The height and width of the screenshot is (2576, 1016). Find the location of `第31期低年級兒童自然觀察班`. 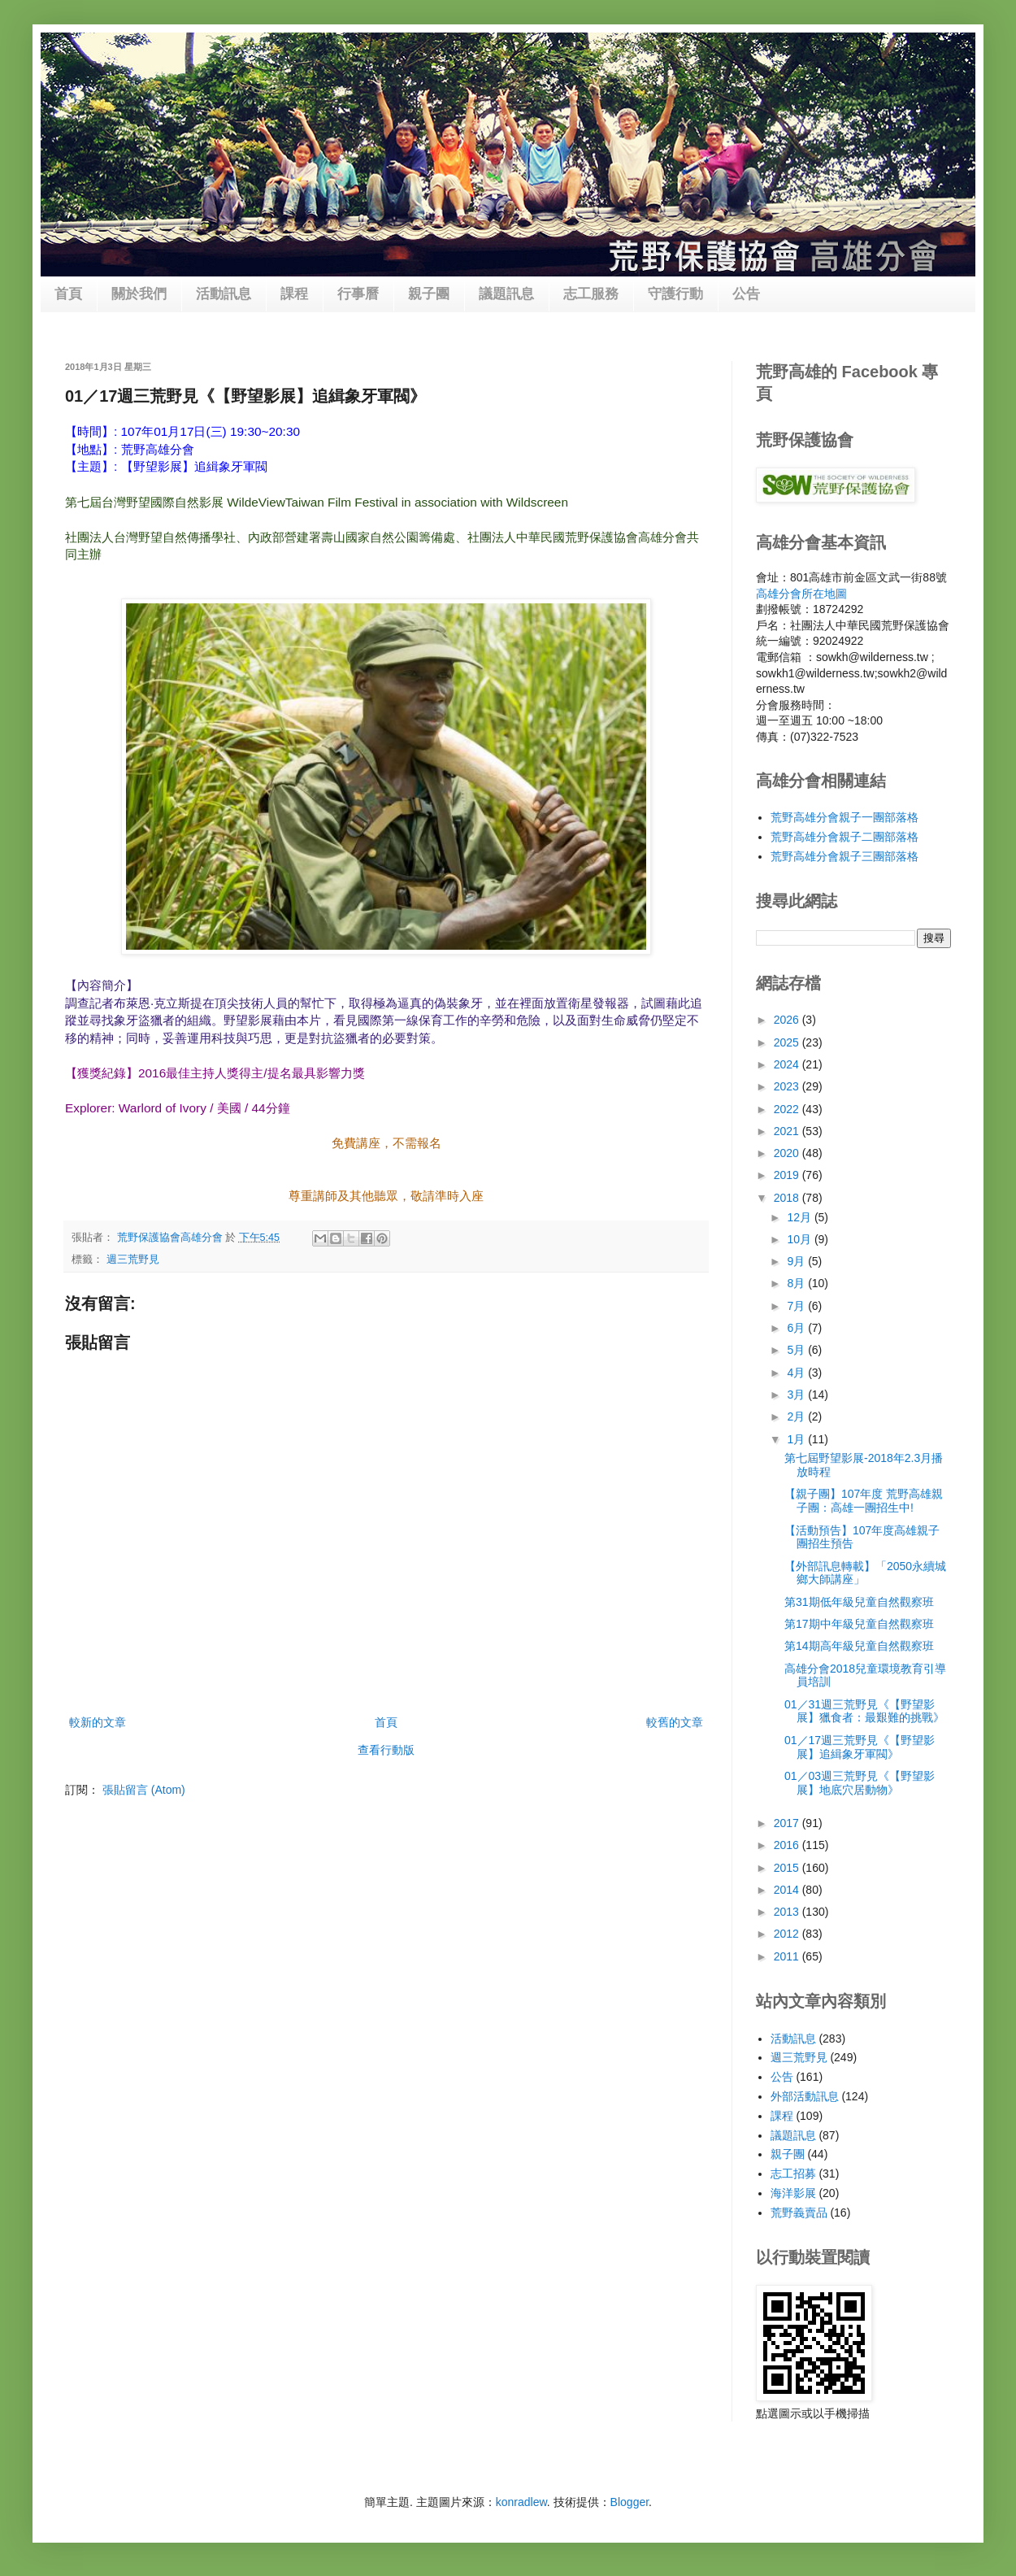

第31期低年級兒童自然觀察班 is located at coordinates (859, 1601).